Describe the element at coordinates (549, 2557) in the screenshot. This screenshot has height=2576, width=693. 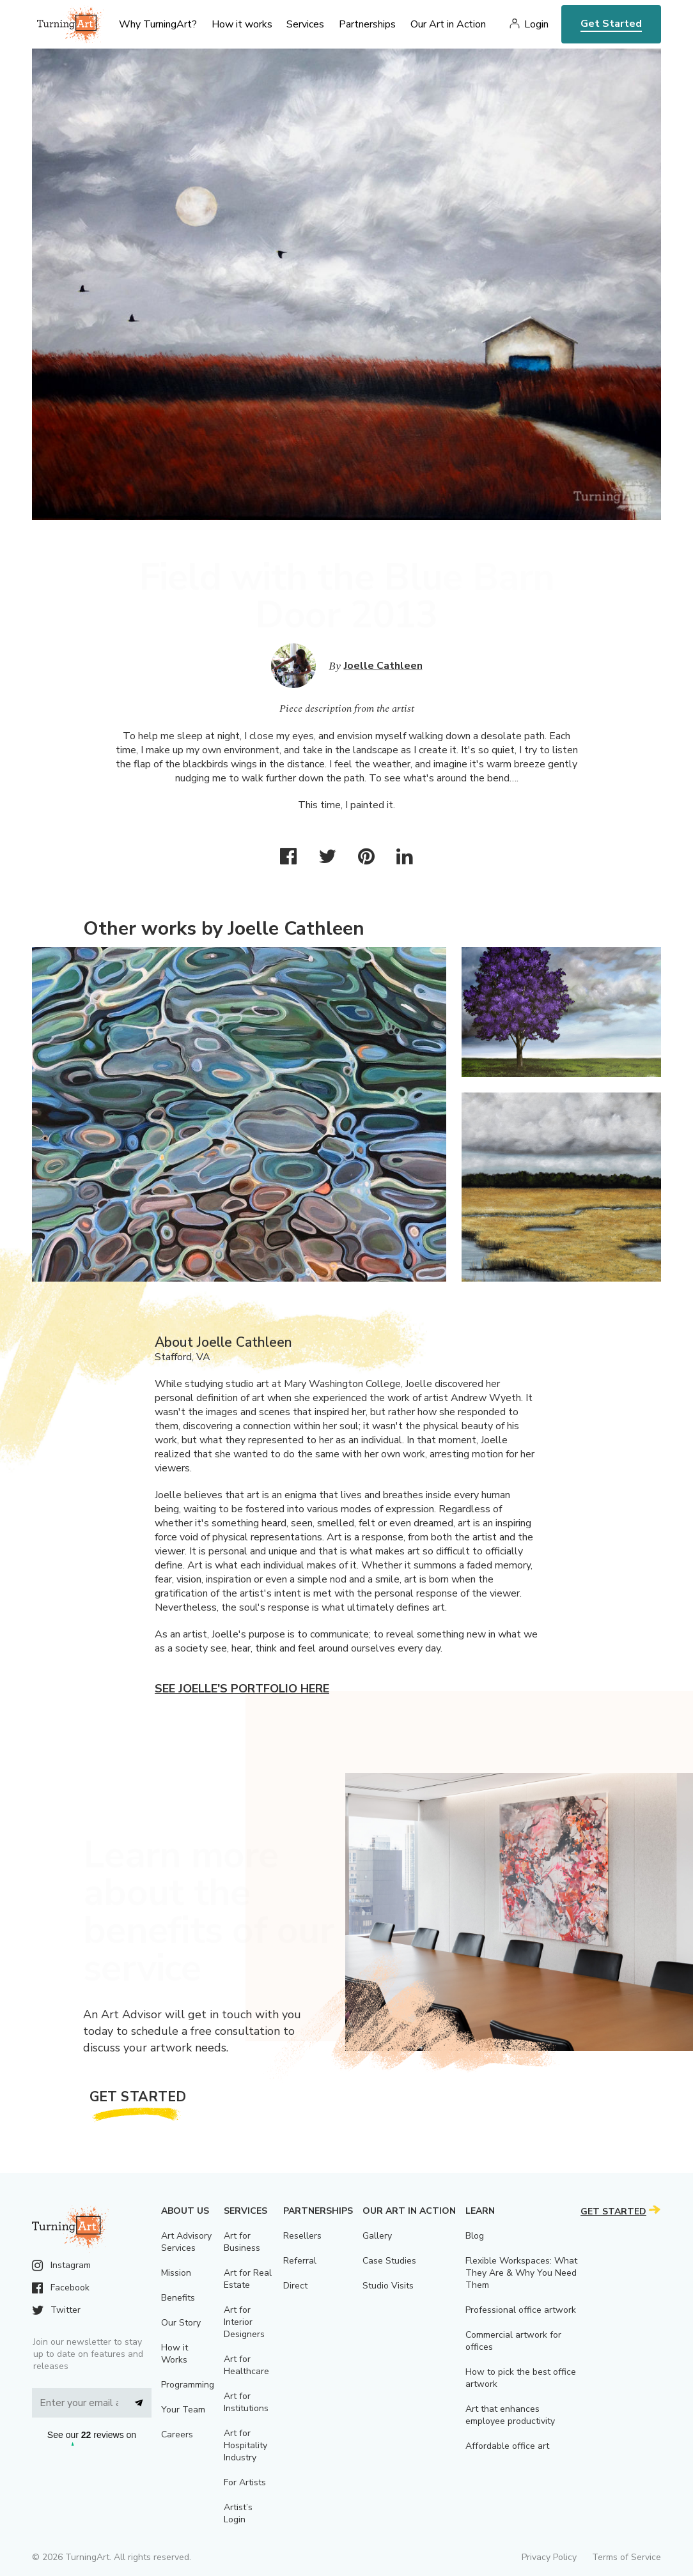
I see `Privacy Policy` at that location.